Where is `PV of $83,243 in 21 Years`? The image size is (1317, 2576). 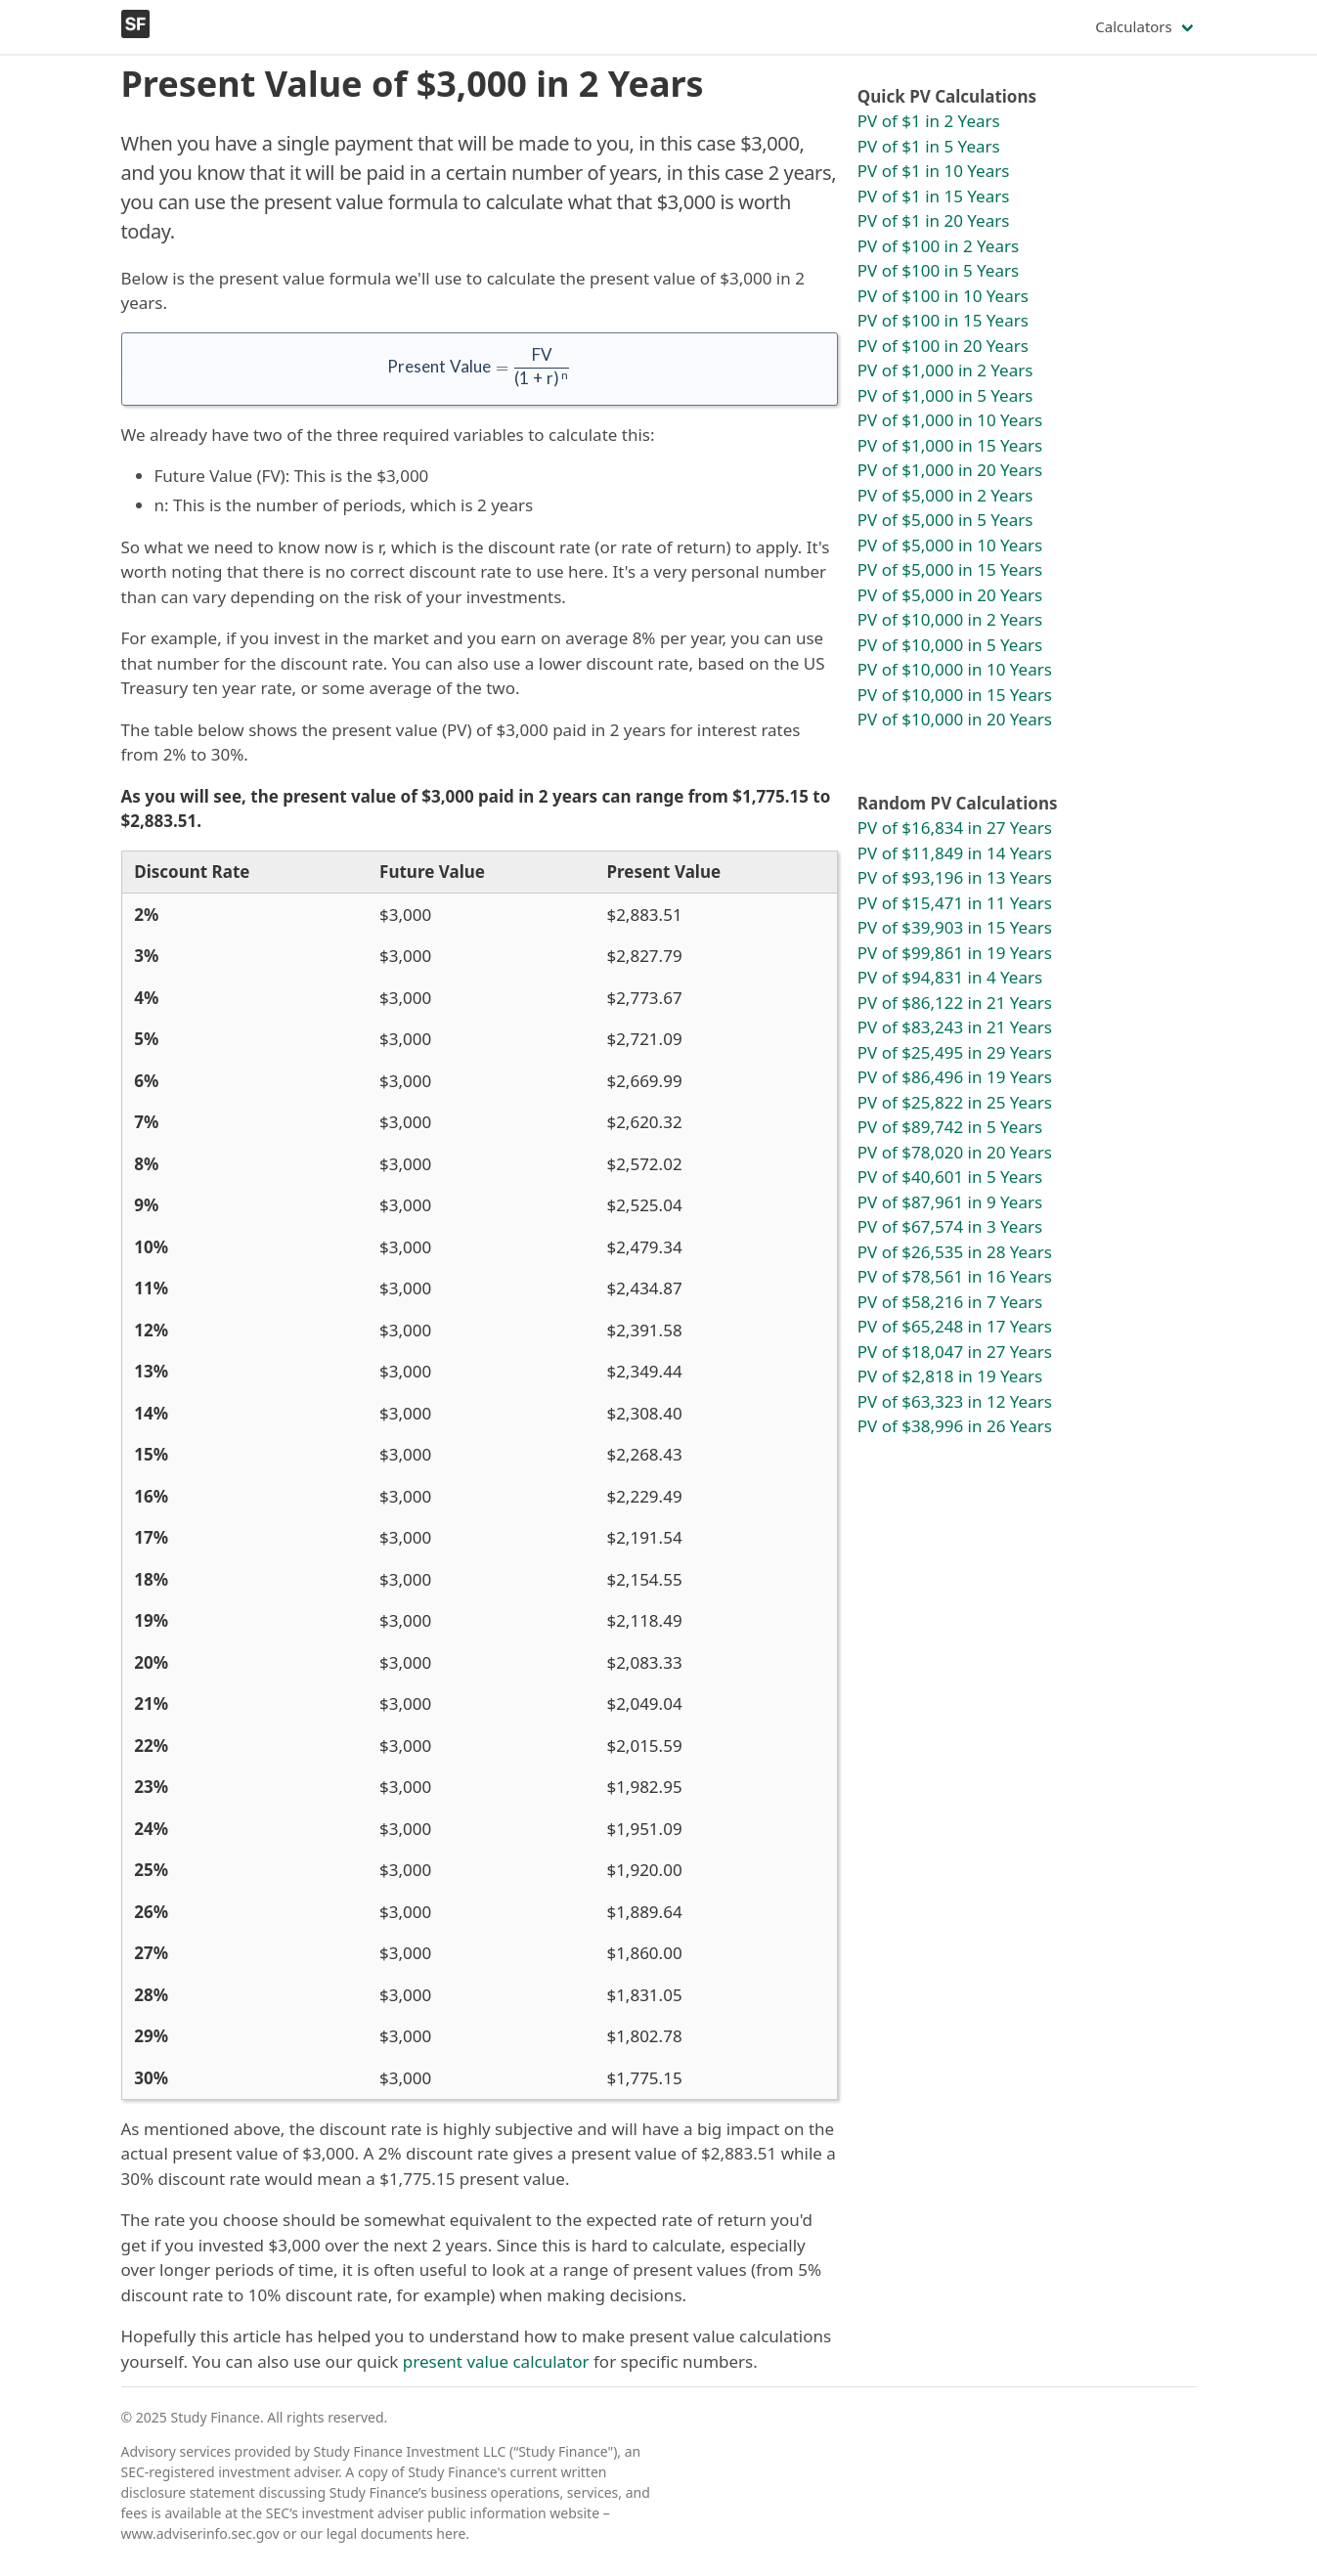
PV of $83,243 in 21 Years is located at coordinates (954, 1027).